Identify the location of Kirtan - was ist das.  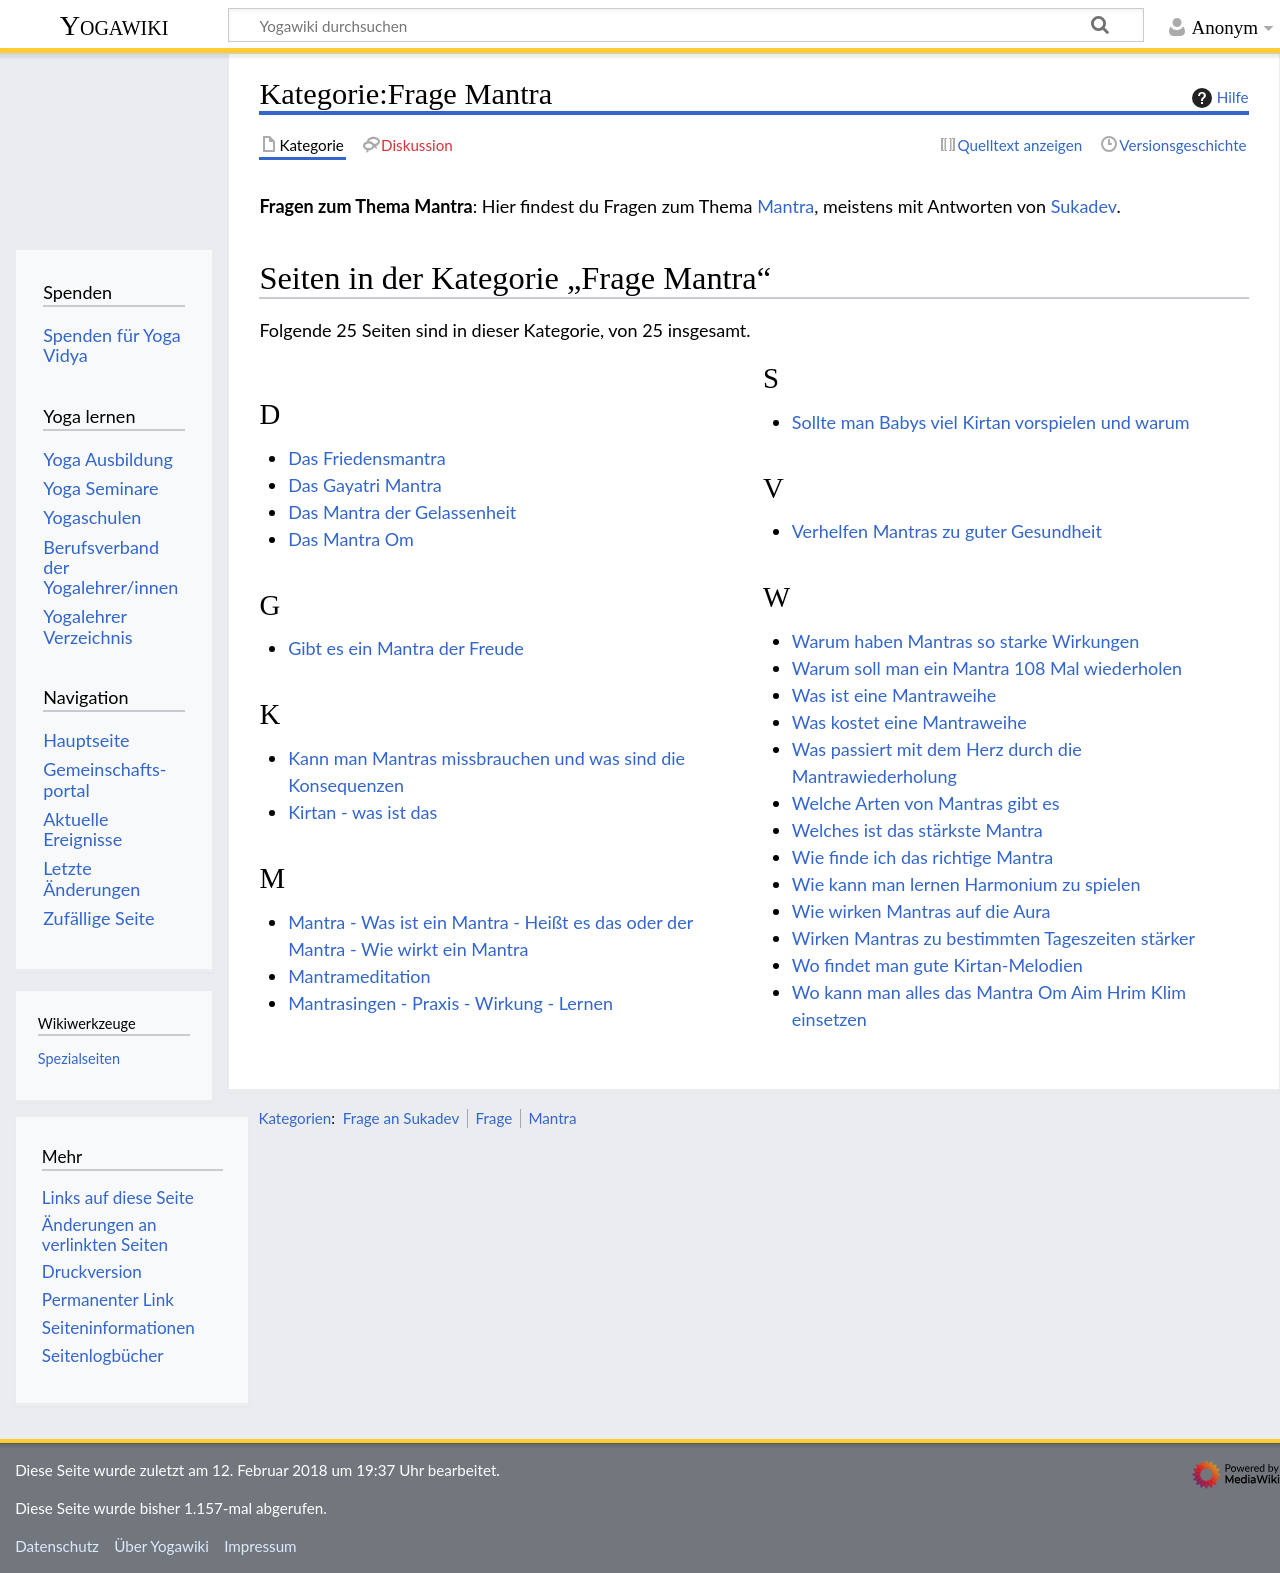
(362, 812).